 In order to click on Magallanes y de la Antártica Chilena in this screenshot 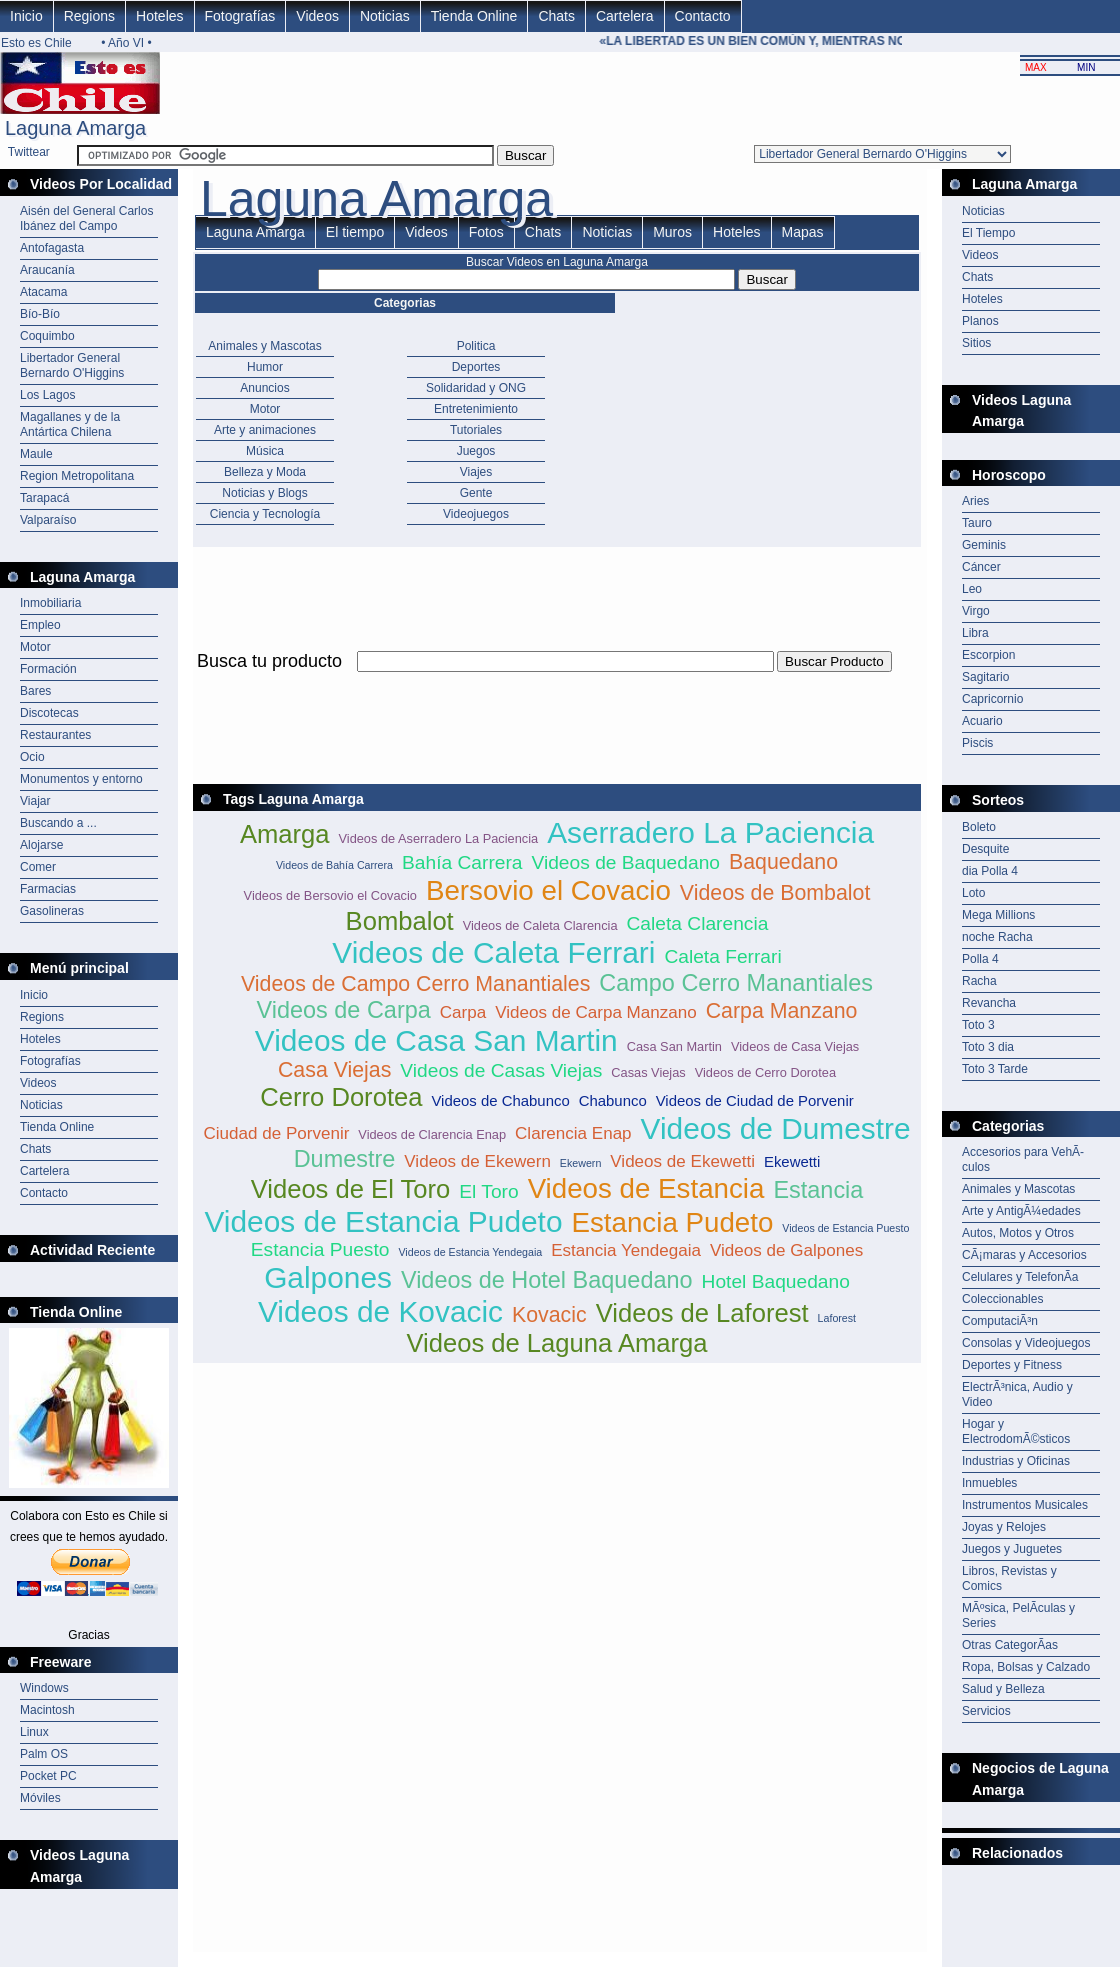, I will do `click(70, 424)`.